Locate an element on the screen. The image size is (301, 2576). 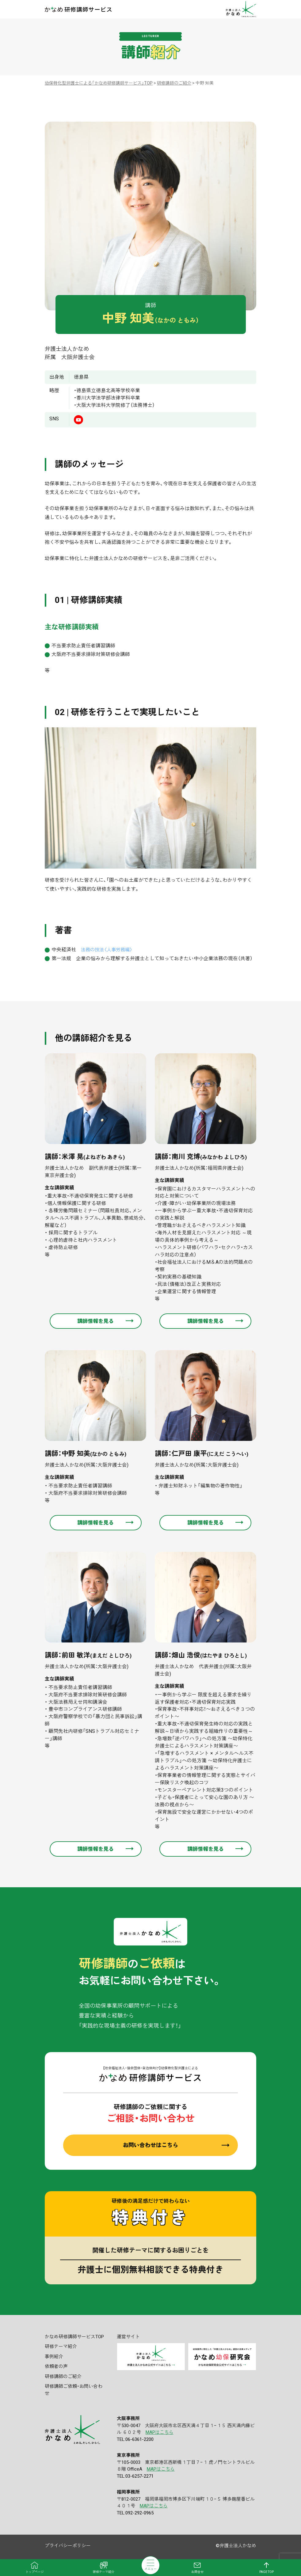
研修講師のご紹介 is located at coordinates (63, 2377).